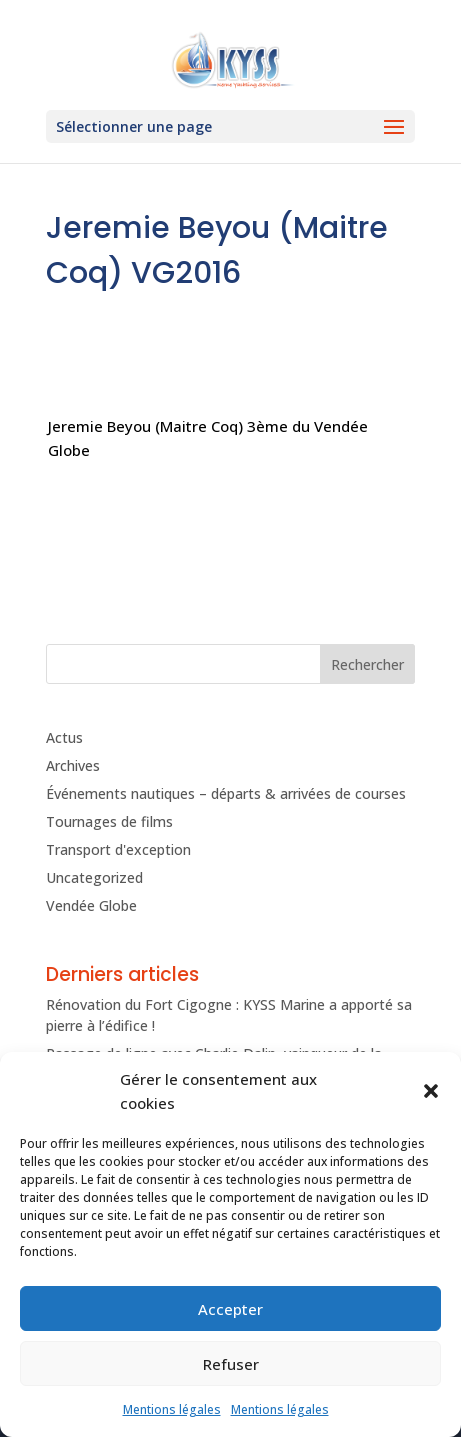  Describe the element at coordinates (64, 737) in the screenshot. I see `Actus` at that location.